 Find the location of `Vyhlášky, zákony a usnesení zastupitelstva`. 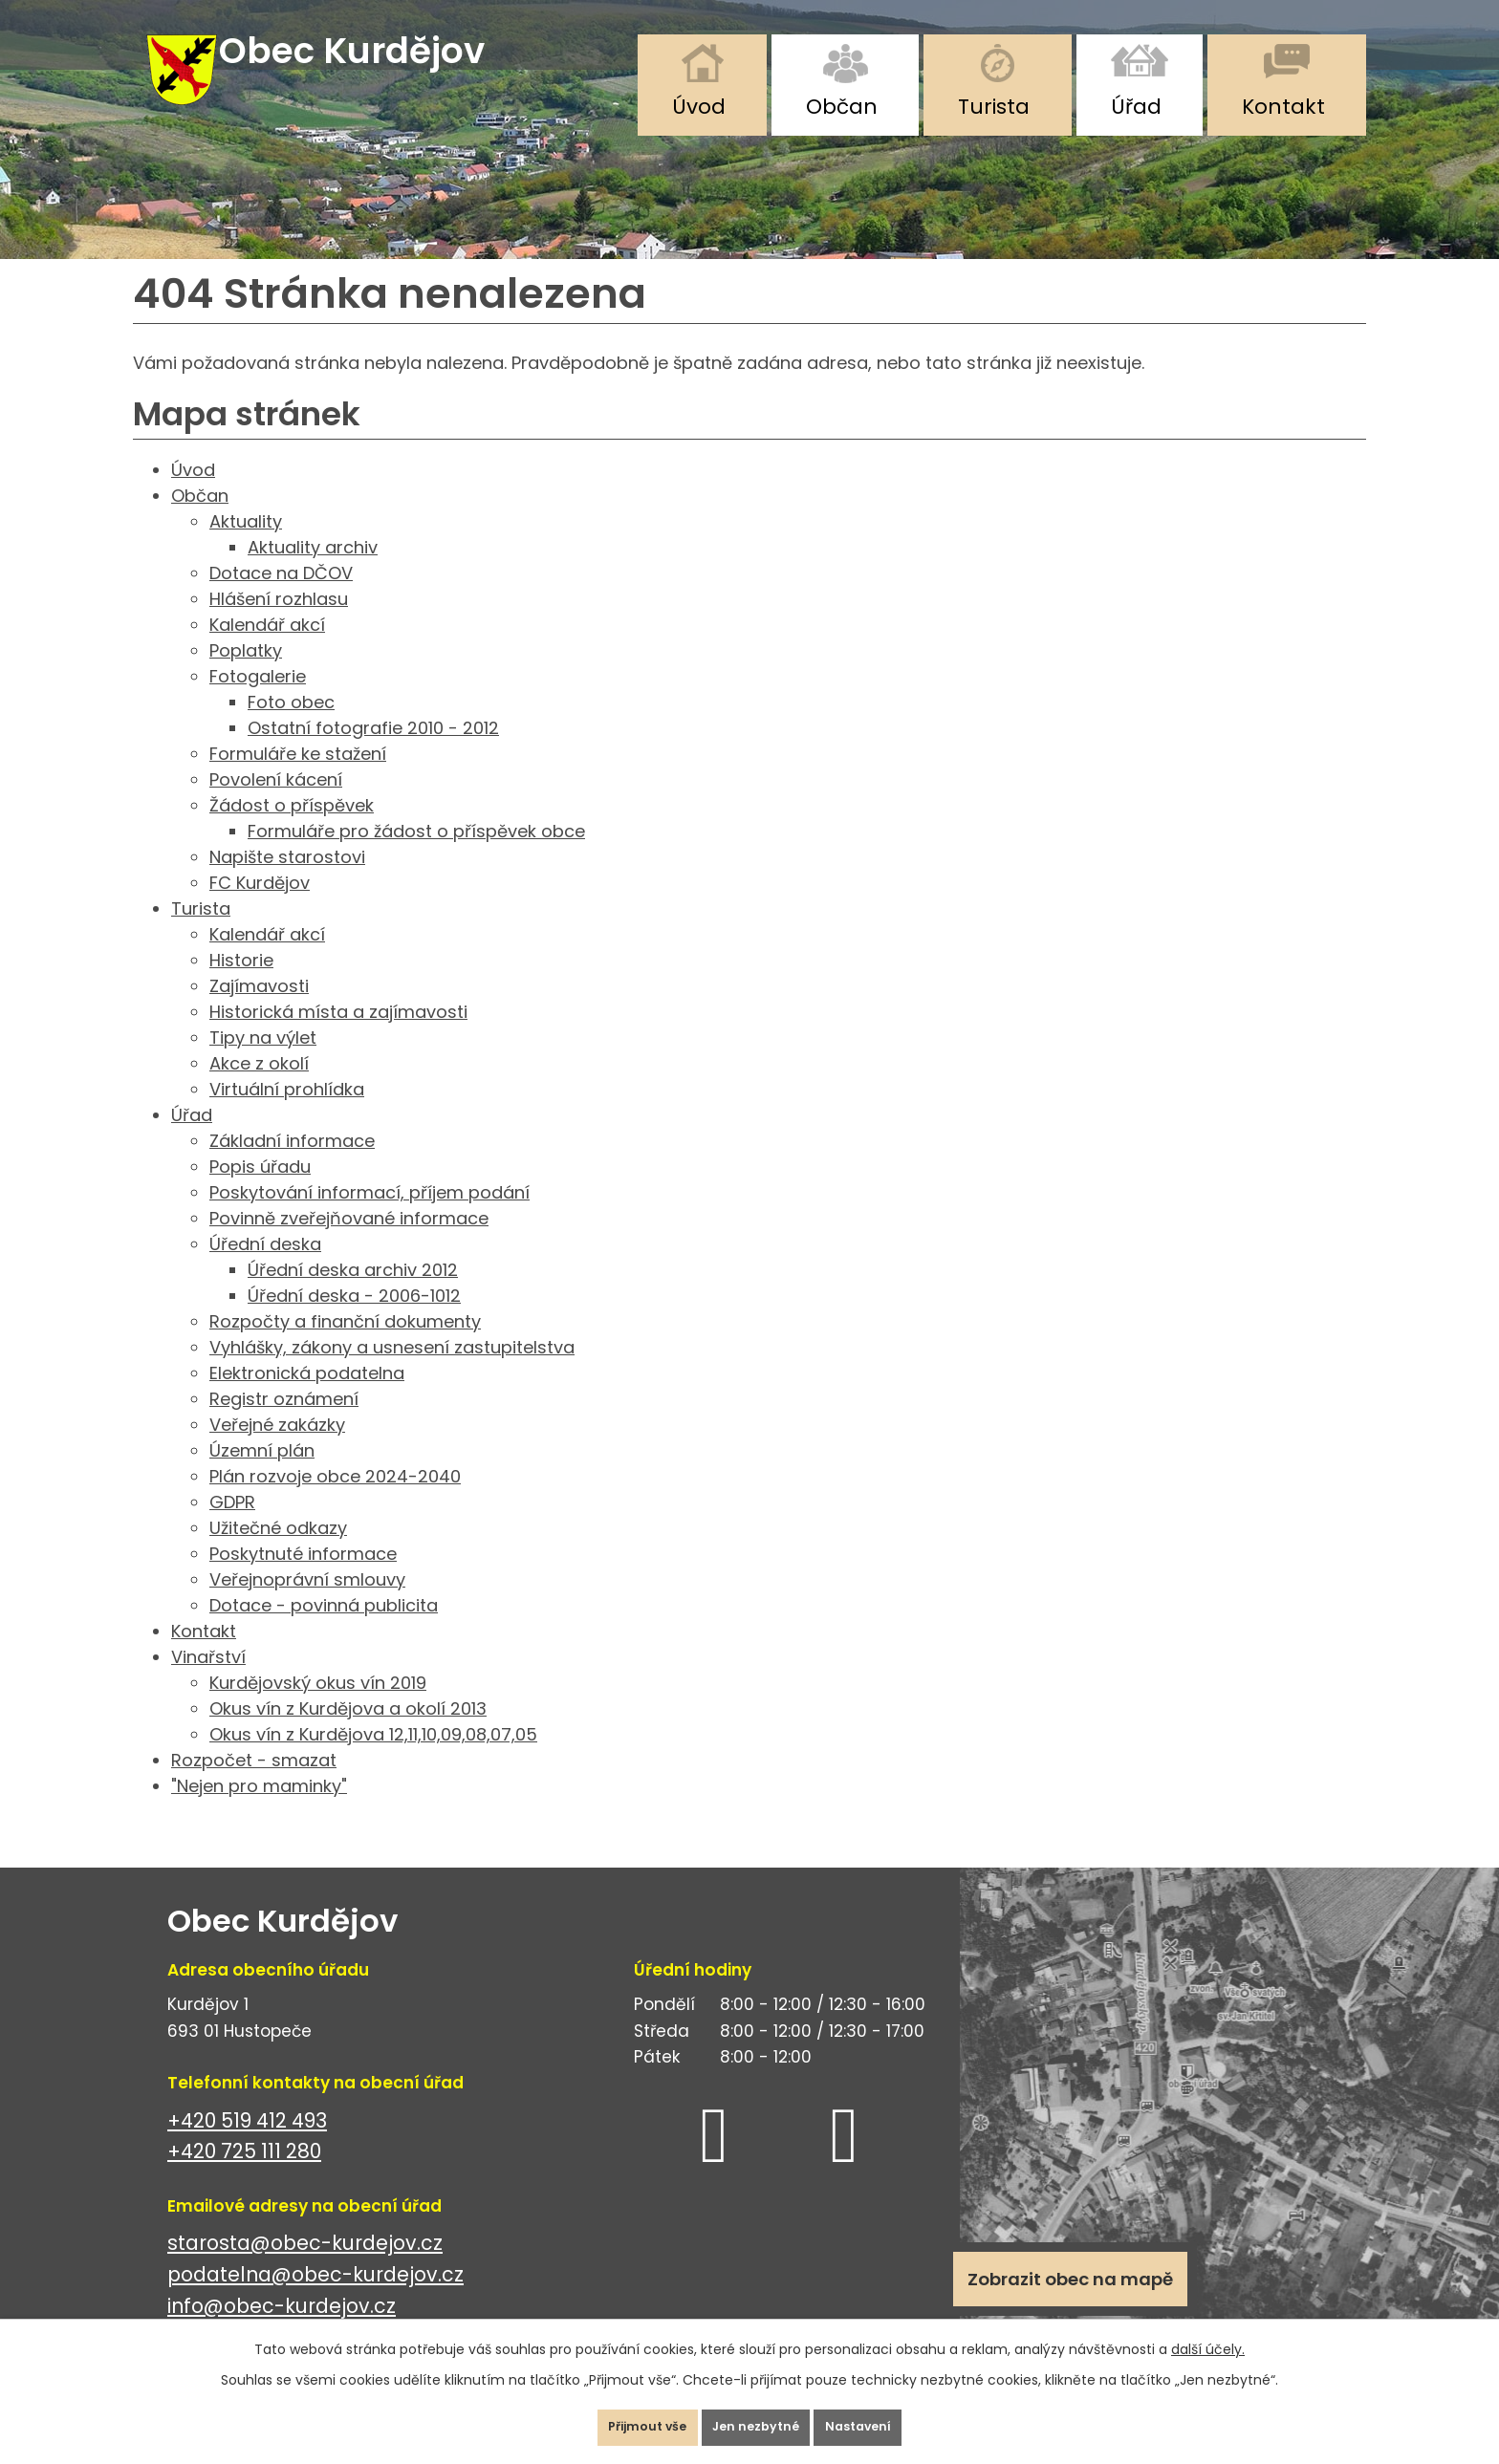

Vyhlášky, zákony a usnesení zastupitelstva is located at coordinates (392, 1371).